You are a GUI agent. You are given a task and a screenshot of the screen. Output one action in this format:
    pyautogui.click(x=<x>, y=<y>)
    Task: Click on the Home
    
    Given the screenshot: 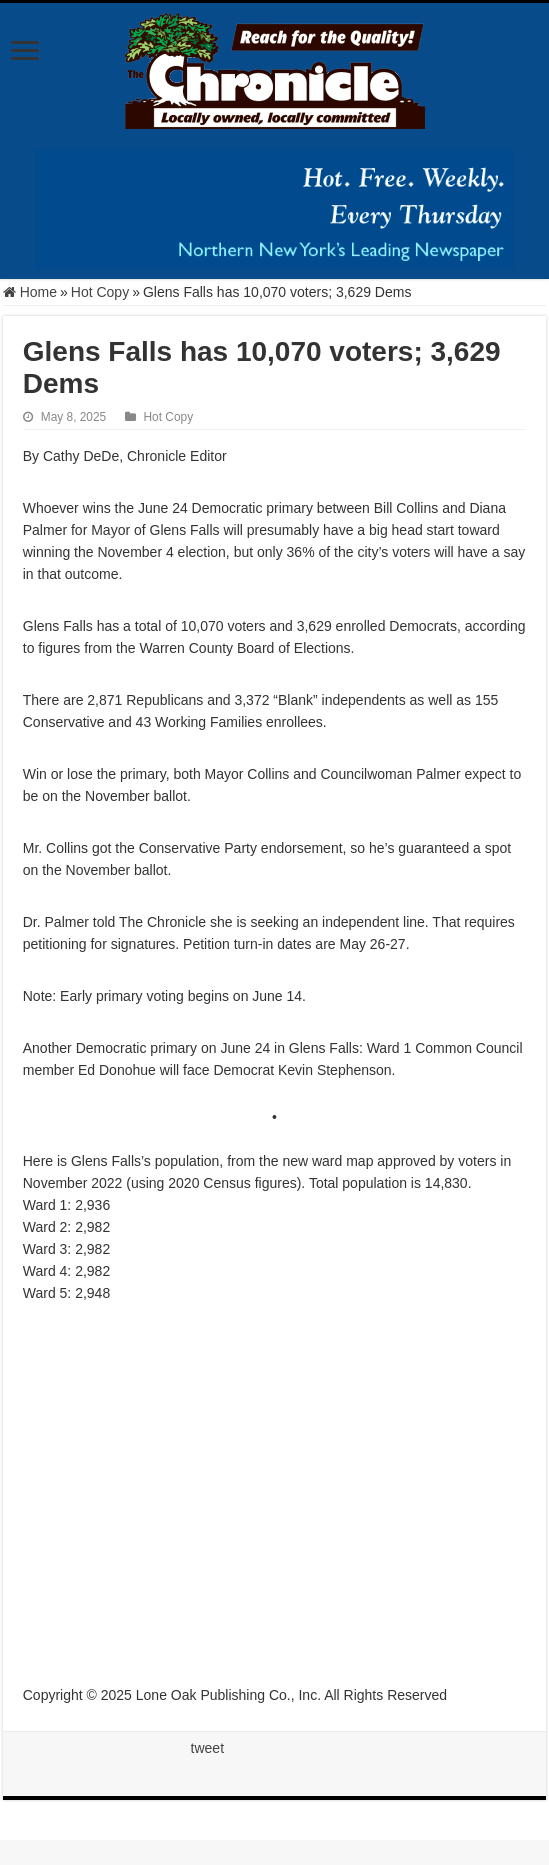 What is the action you would take?
    pyautogui.click(x=30, y=292)
    